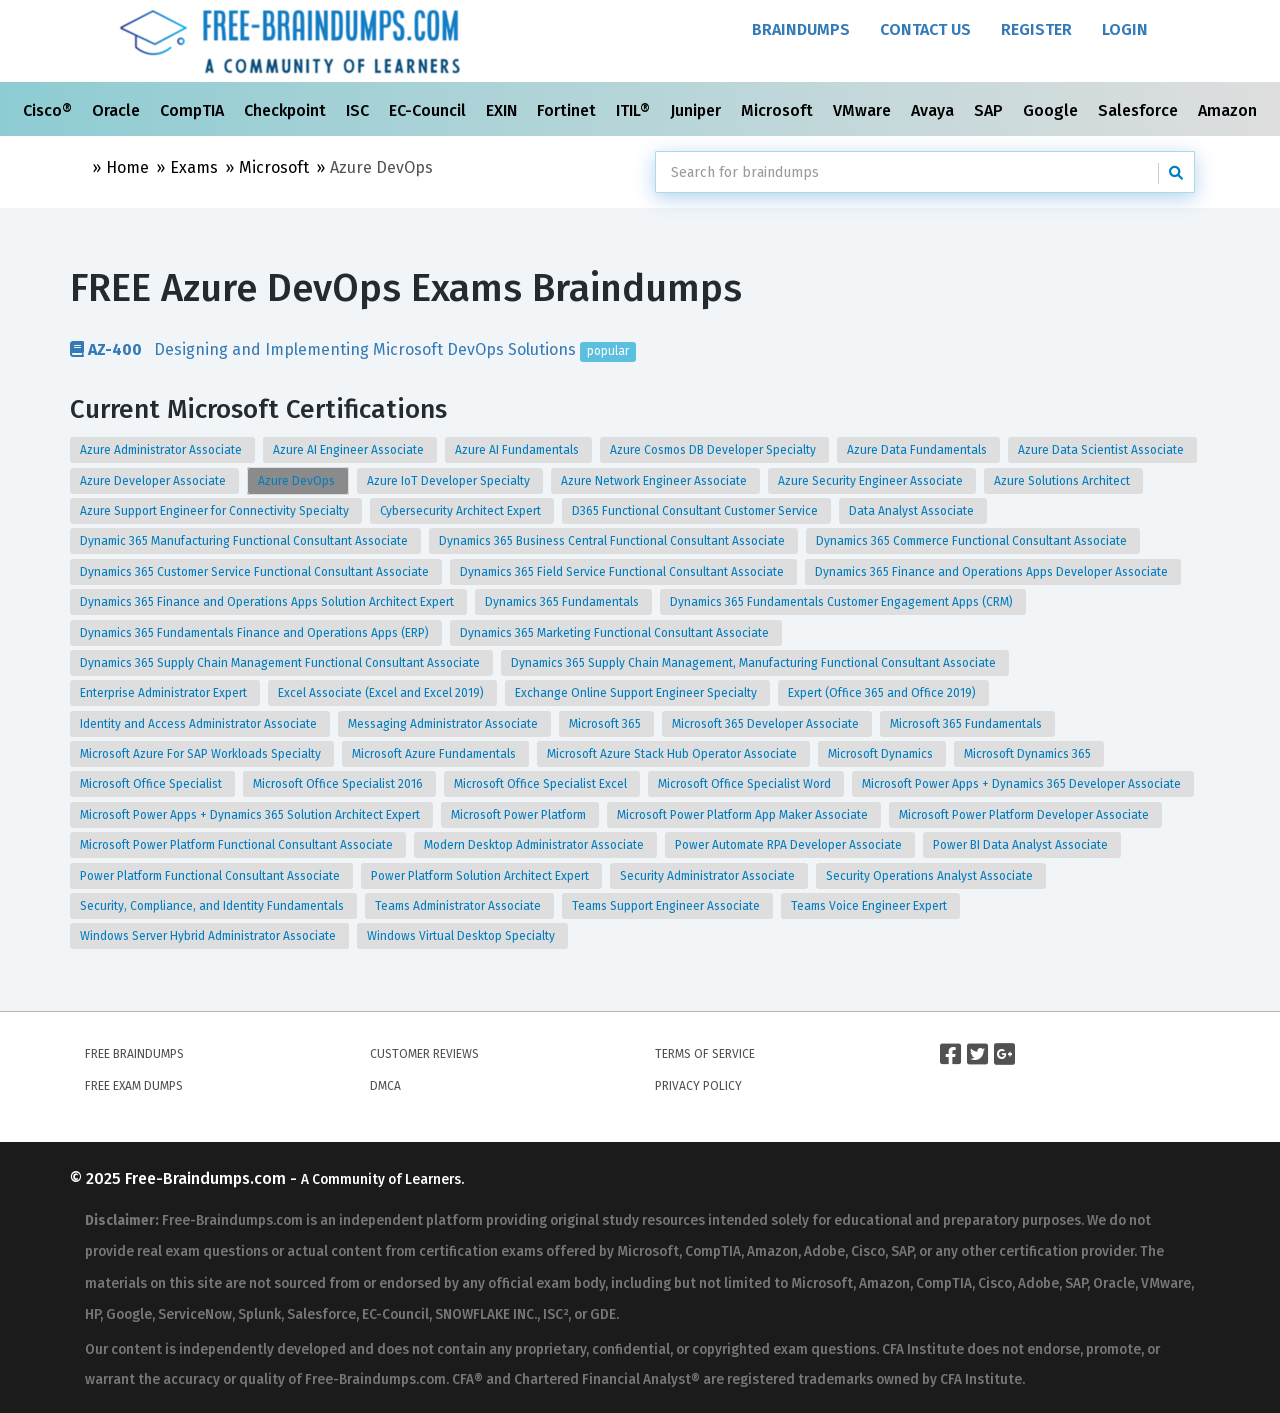 Image resolution: width=1280 pixels, height=1413 pixels. I want to click on Dynamics 365 Commerce Functional Consultant Associate, so click(973, 541).